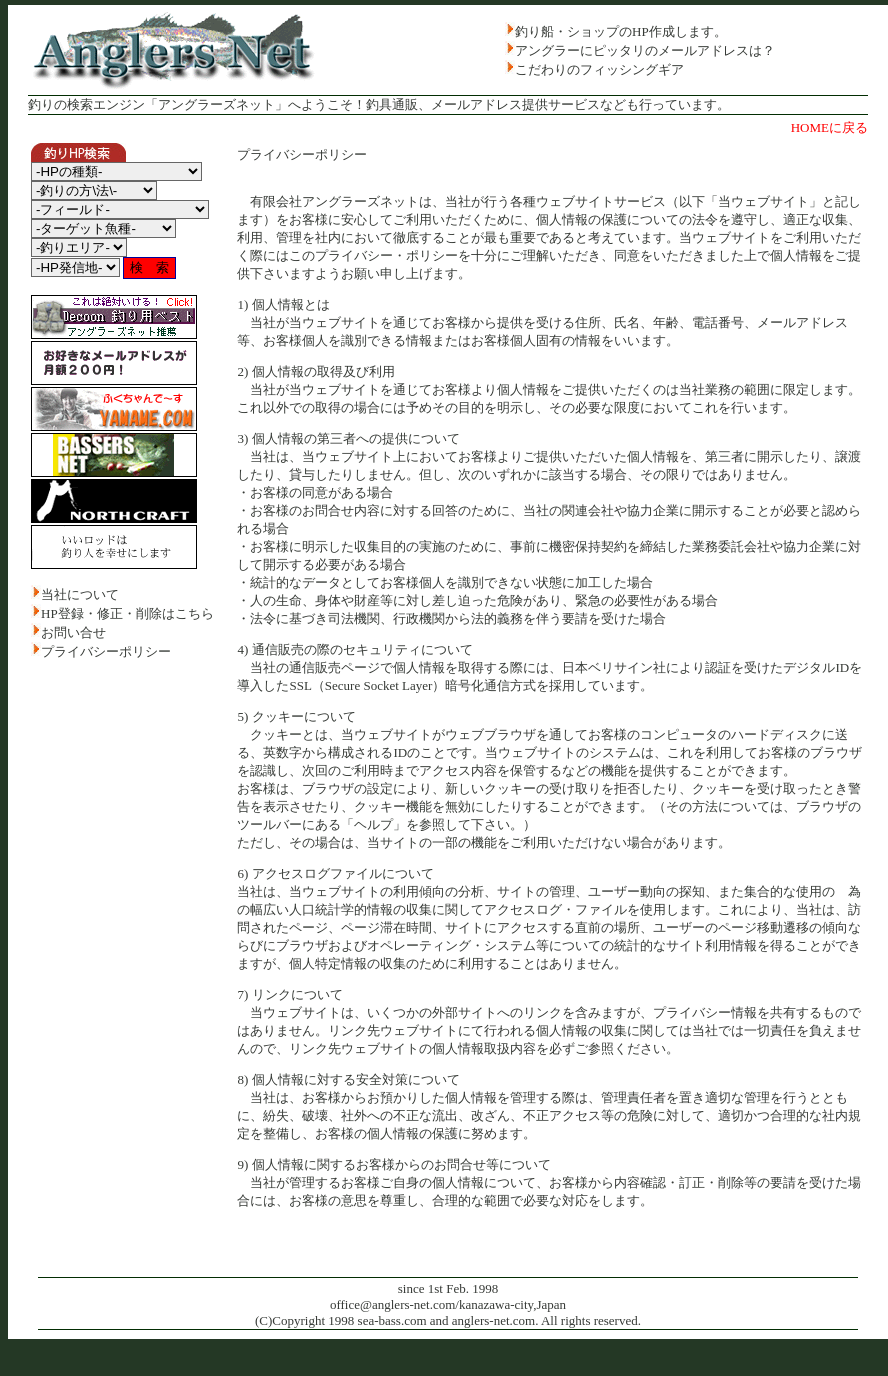 This screenshot has height=1376, width=888. I want to click on プライバシーポリシー, so click(106, 651).